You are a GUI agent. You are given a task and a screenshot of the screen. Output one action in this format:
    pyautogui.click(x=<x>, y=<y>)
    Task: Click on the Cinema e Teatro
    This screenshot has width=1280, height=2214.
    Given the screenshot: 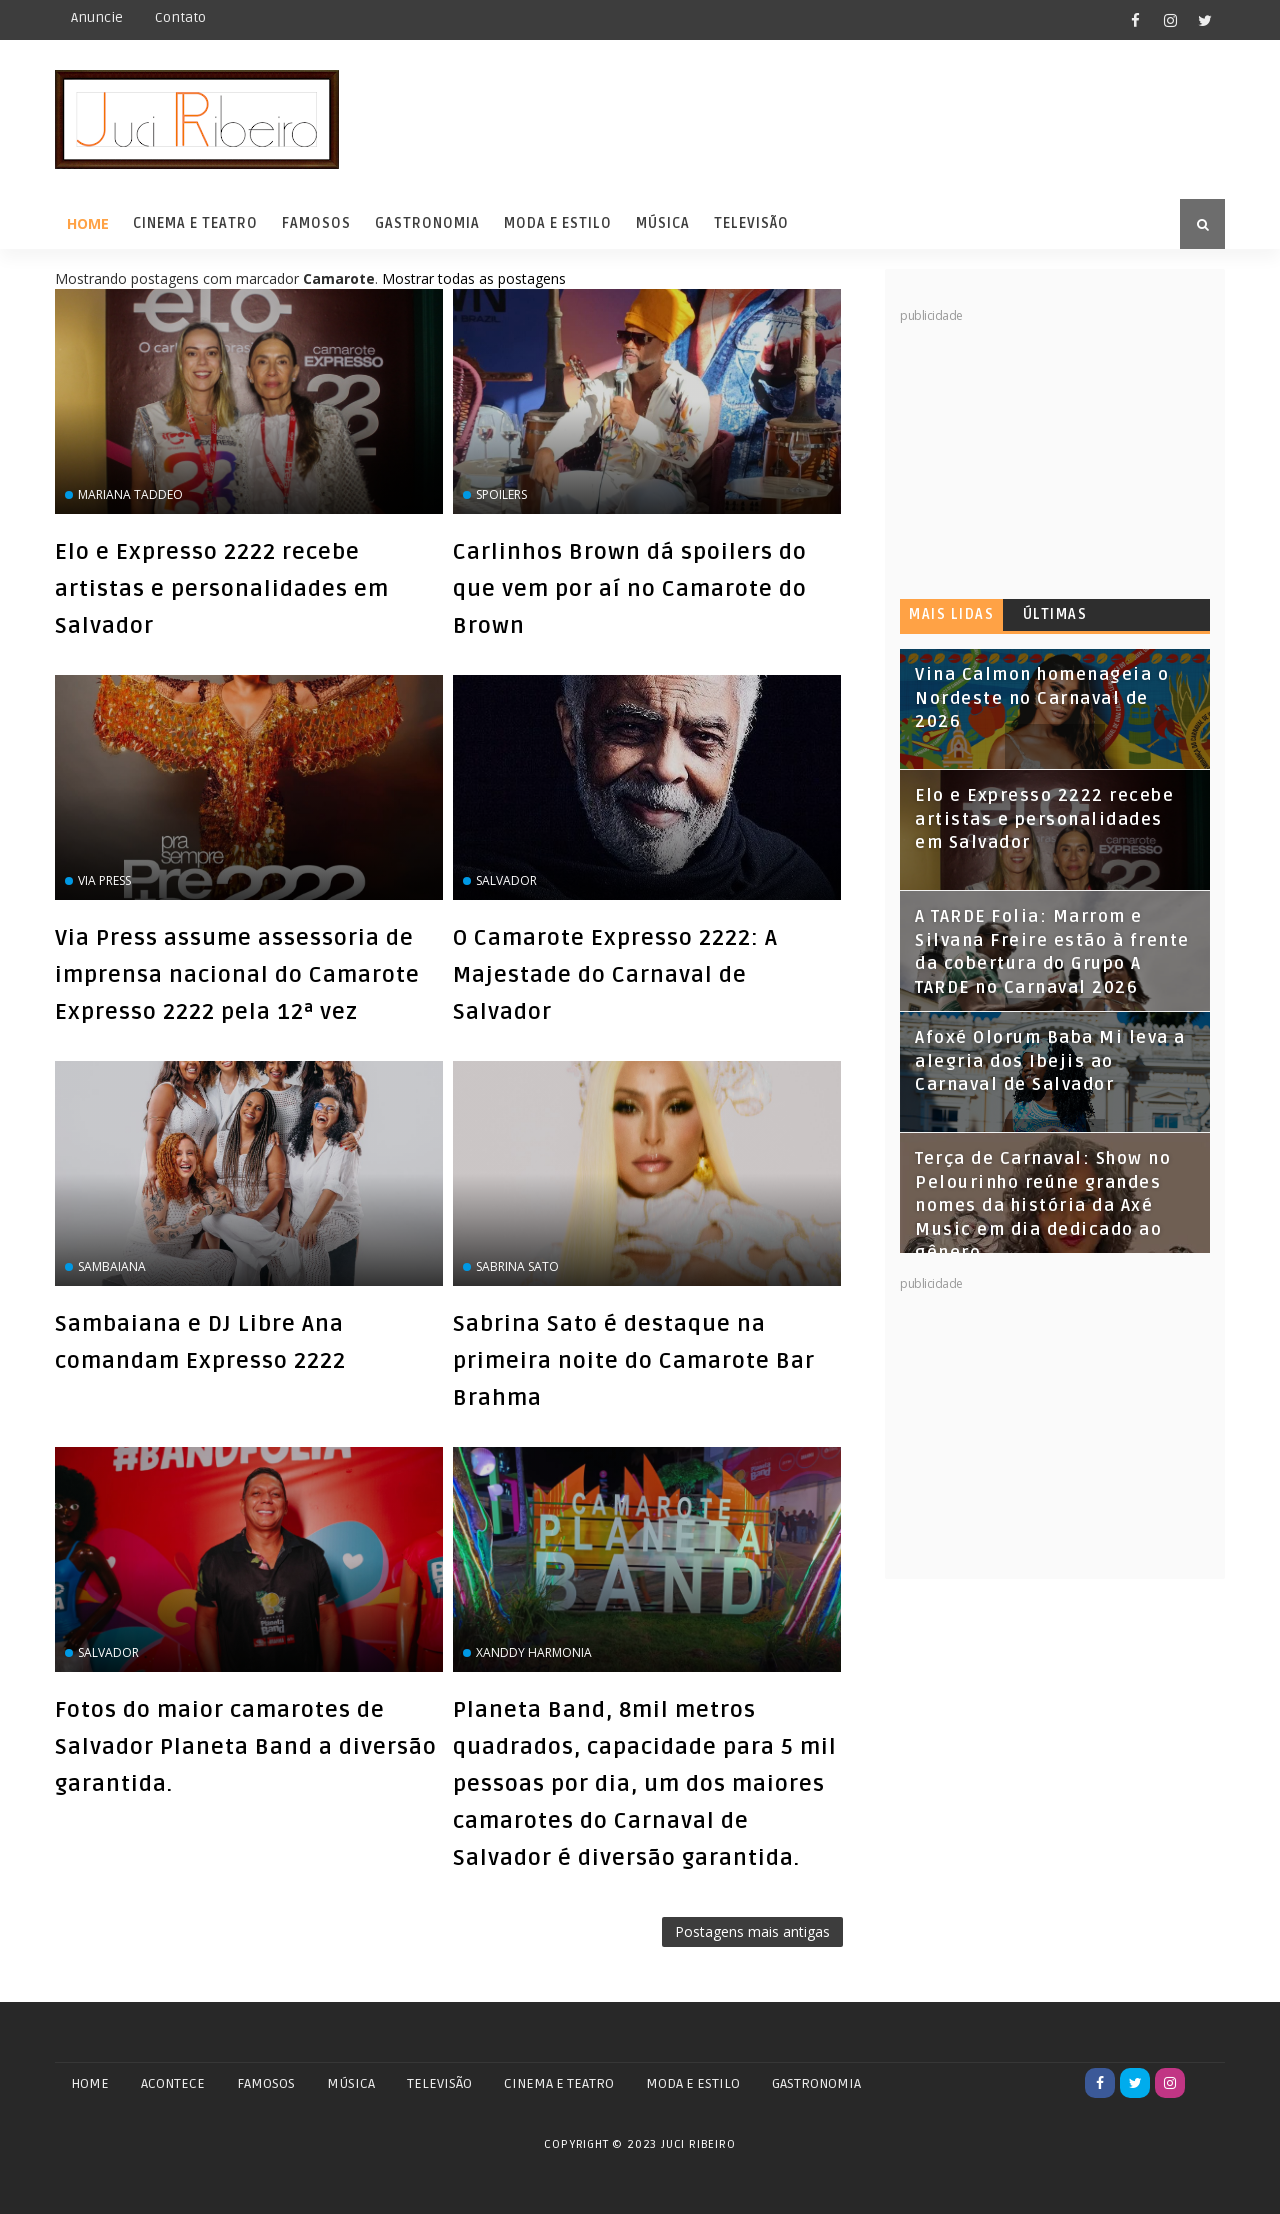 What is the action you would take?
    pyautogui.click(x=195, y=223)
    